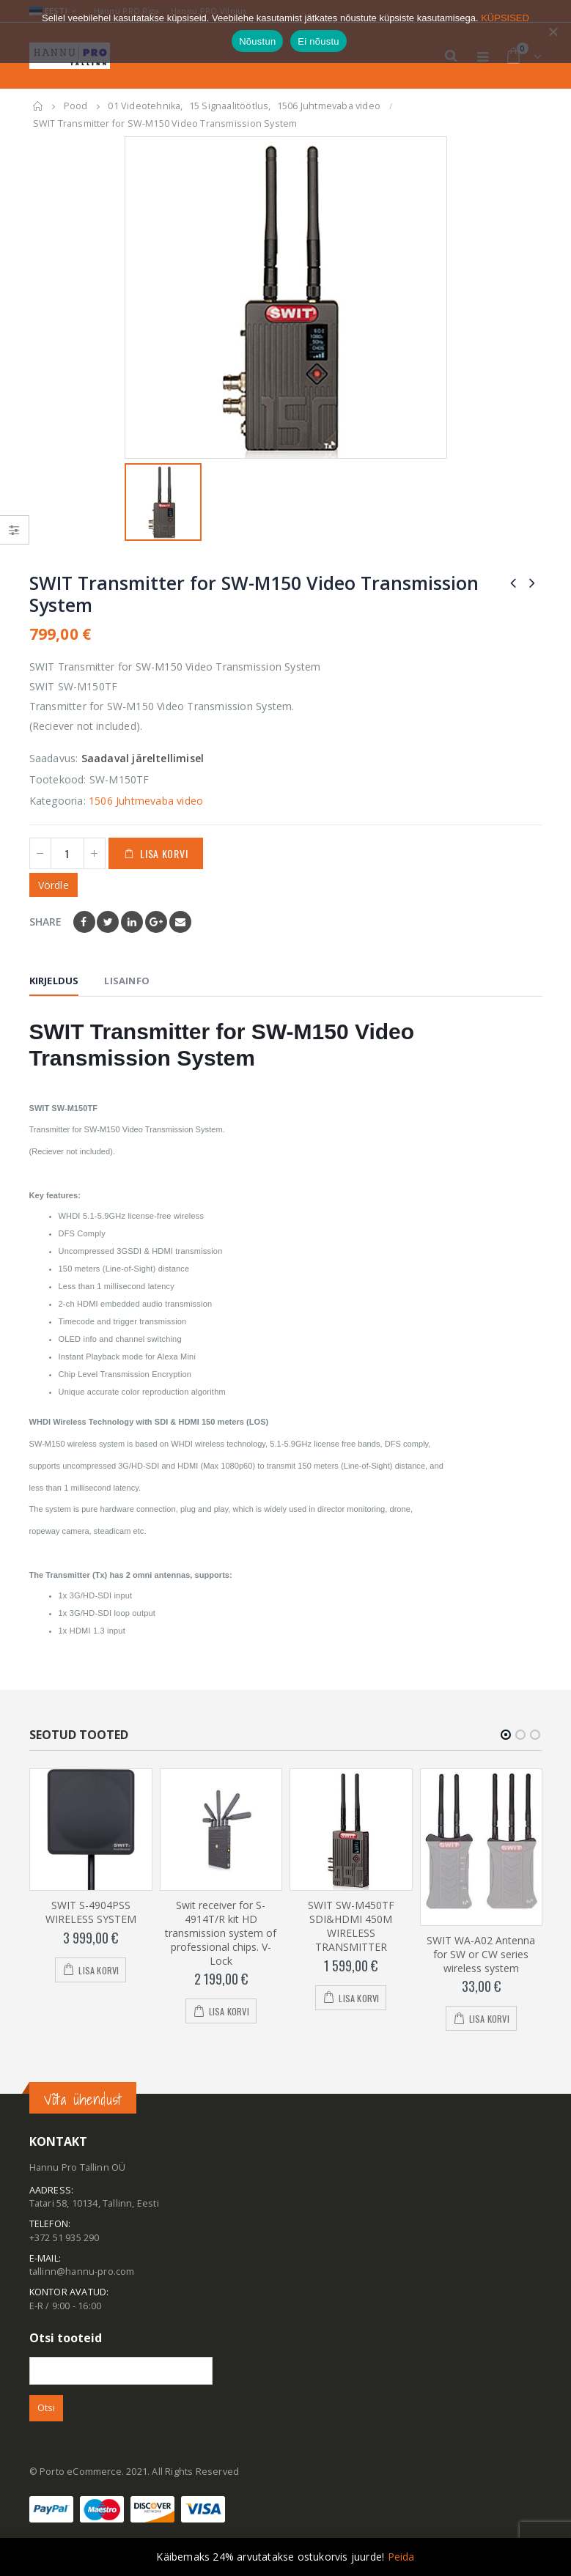 This screenshot has width=571, height=2576. I want to click on Ei nõustu, so click(318, 41).